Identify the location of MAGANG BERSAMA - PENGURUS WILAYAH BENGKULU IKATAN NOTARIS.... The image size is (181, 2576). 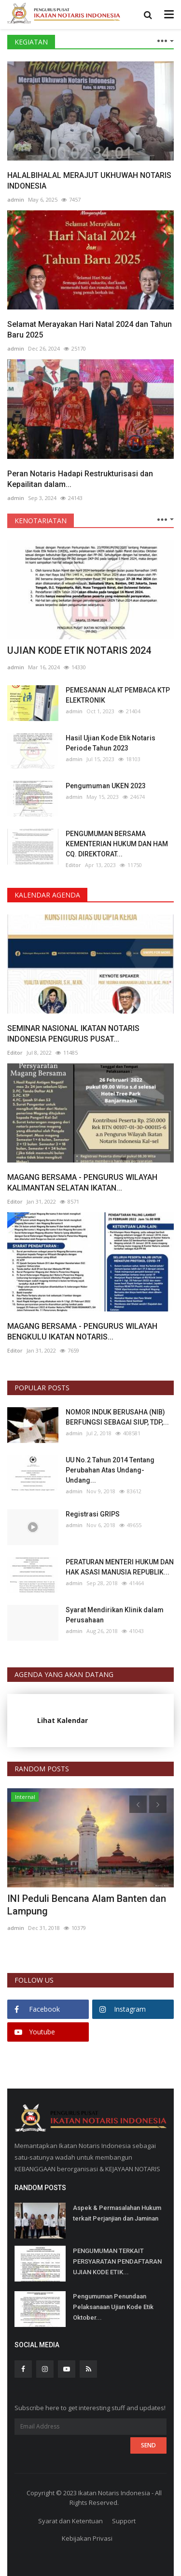
(82, 1331).